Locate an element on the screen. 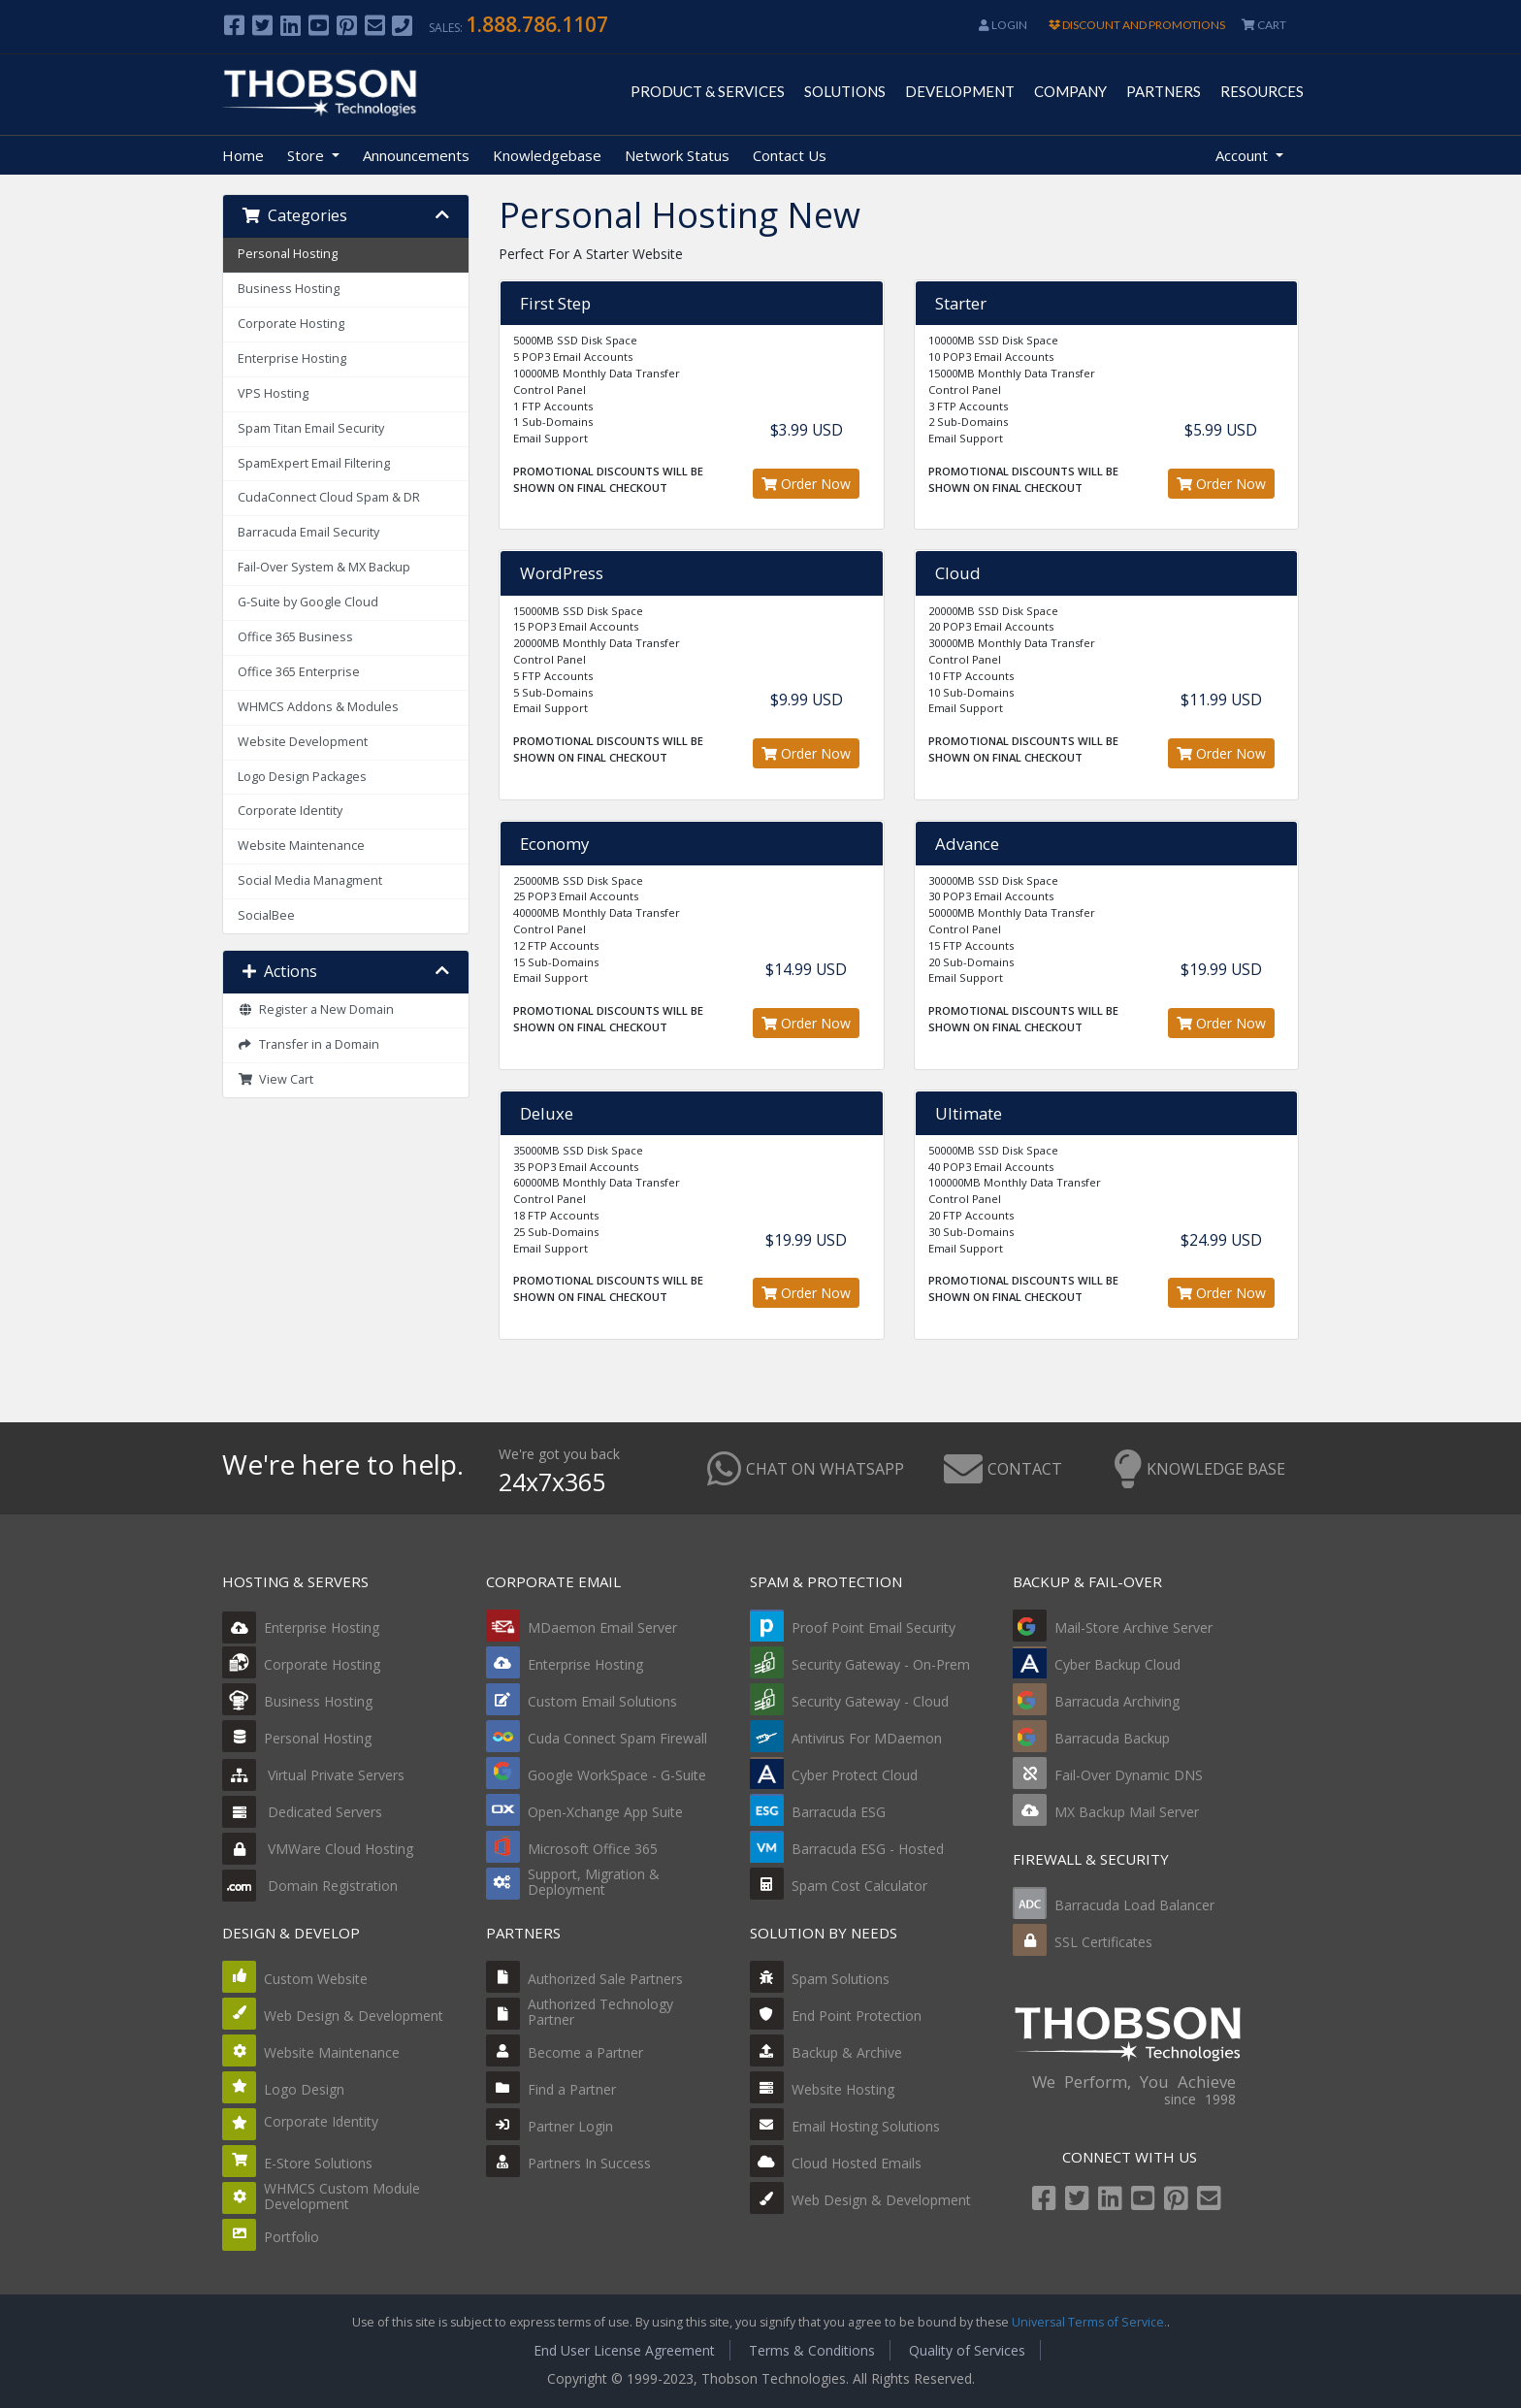  Announcements is located at coordinates (416, 155).